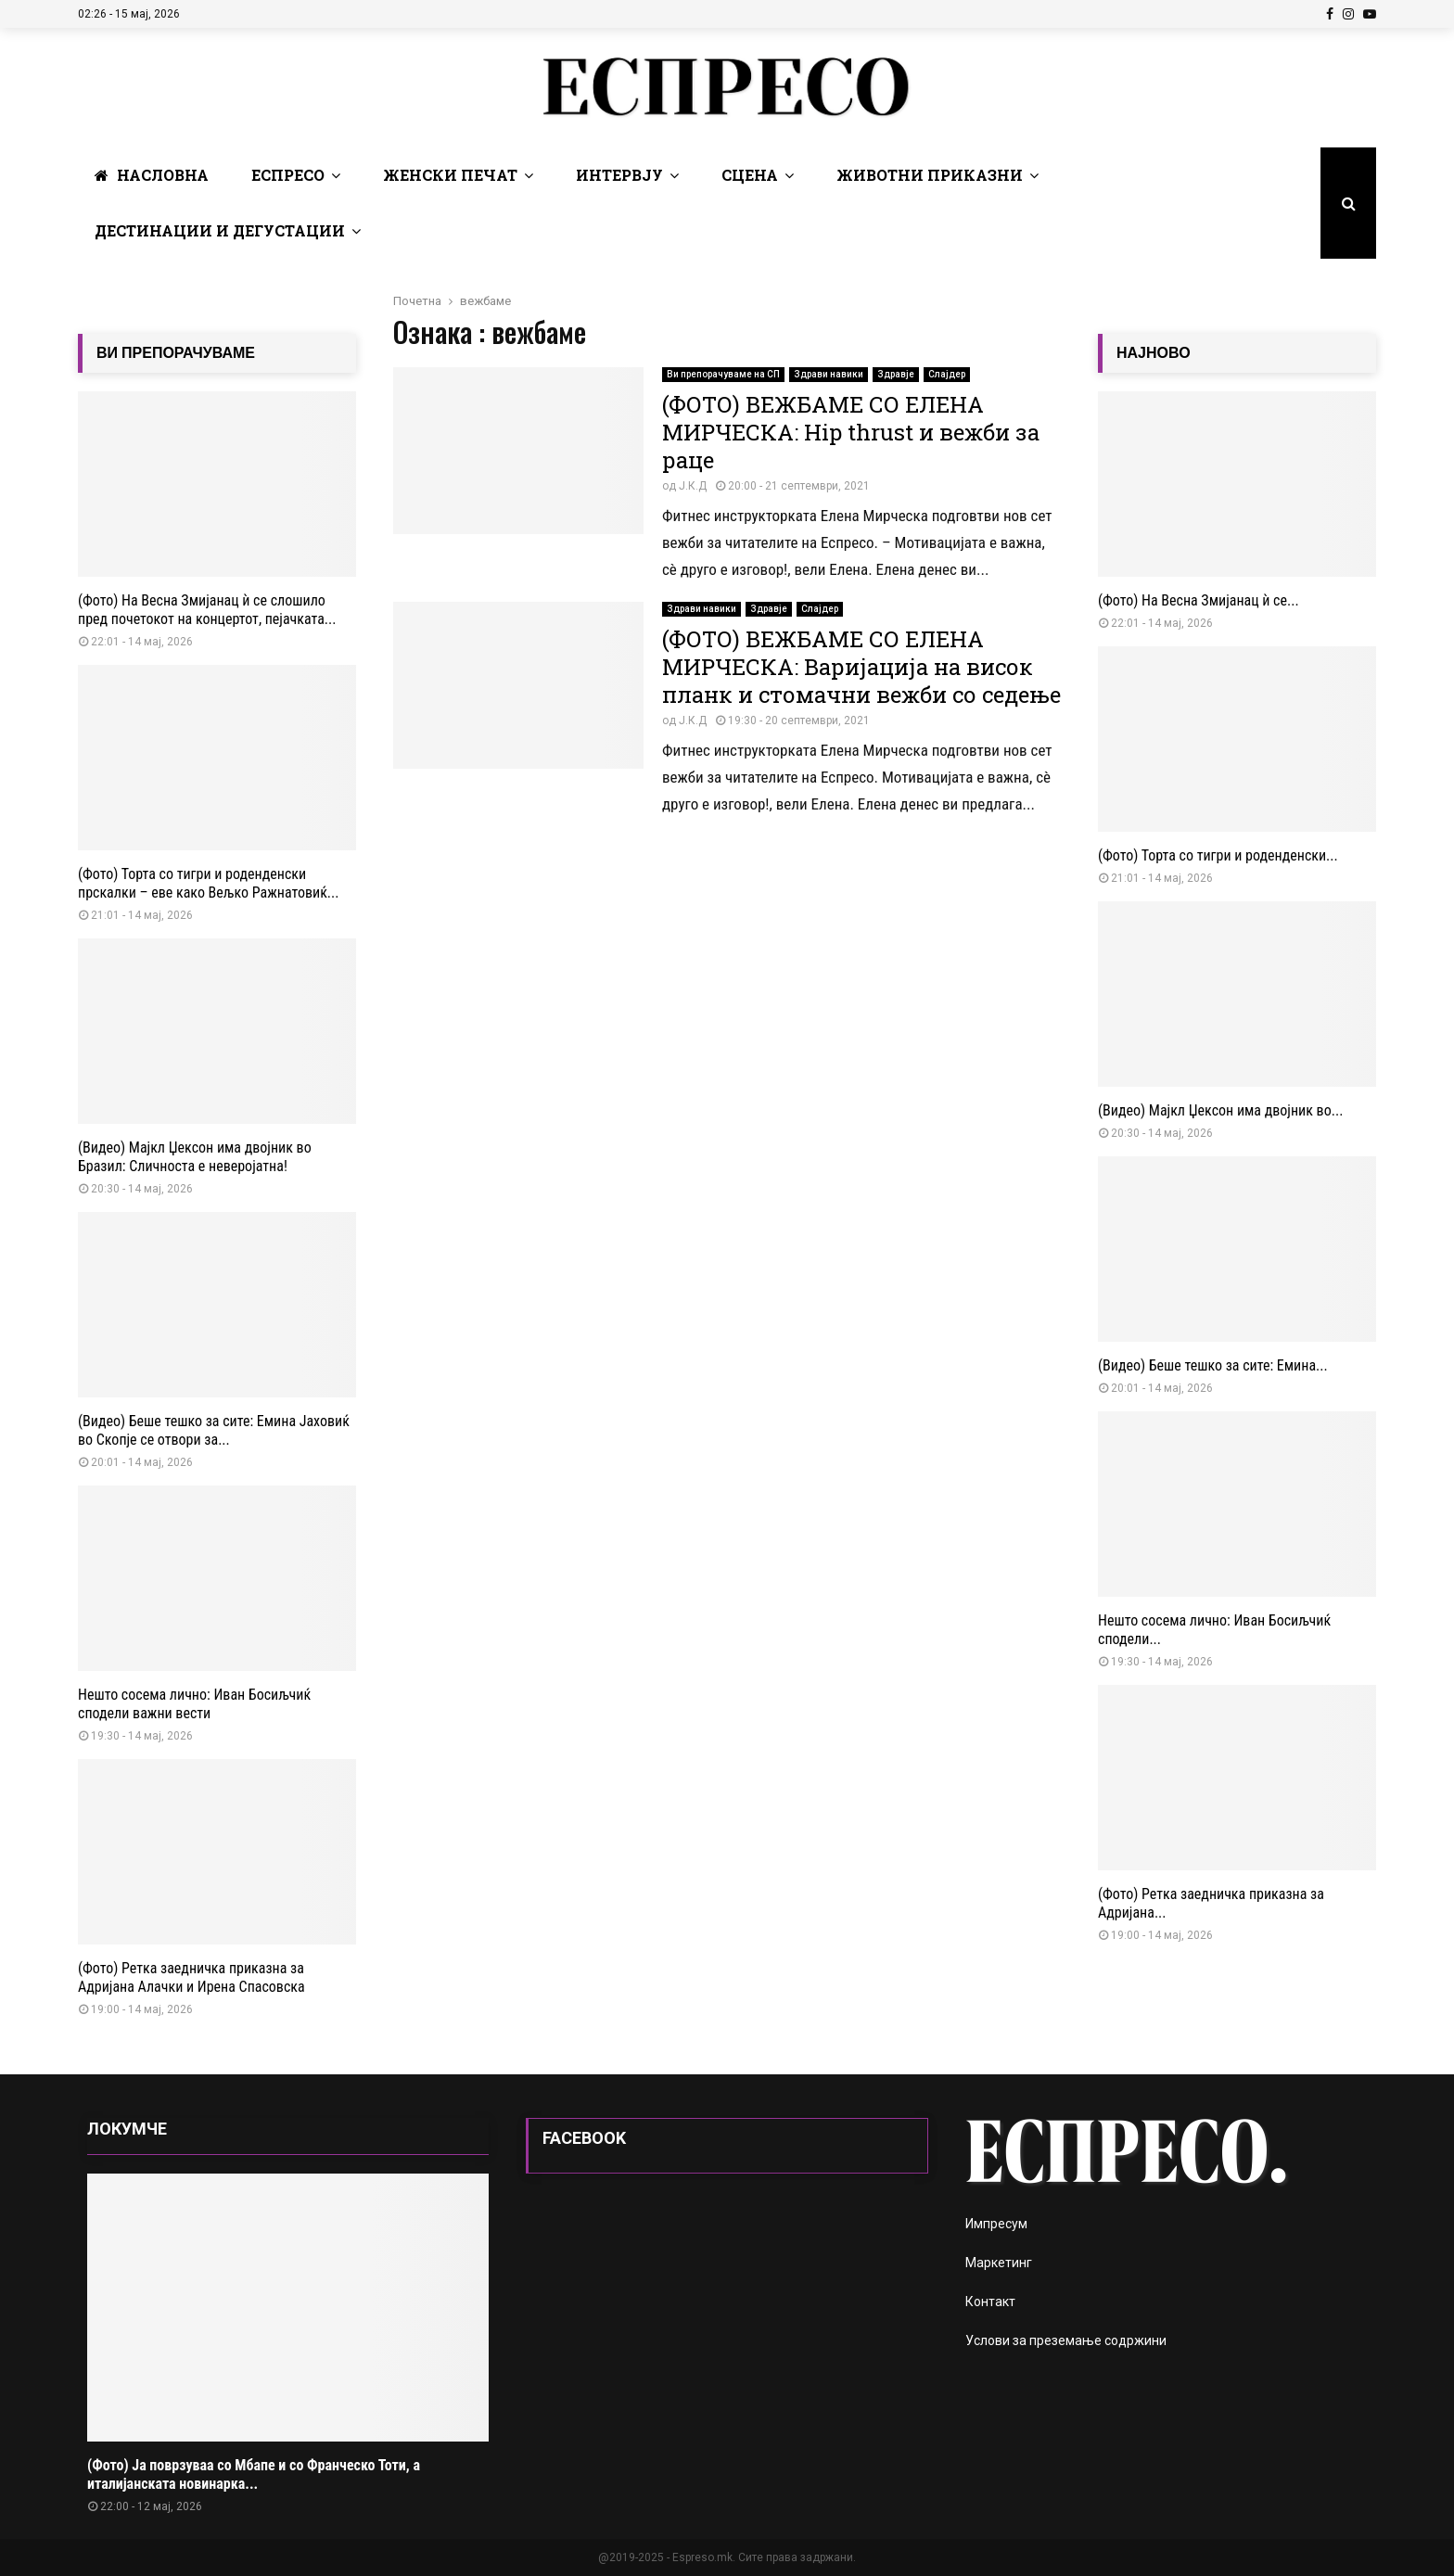 Image resolution: width=1454 pixels, height=2576 pixels. What do you see at coordinates (214, 1430) in the screenshot?
I see `(Видео) Беше тешко за сите: Емина Јаховиќ во Скопје се отвори за...` at bounding box center [214, 1430].